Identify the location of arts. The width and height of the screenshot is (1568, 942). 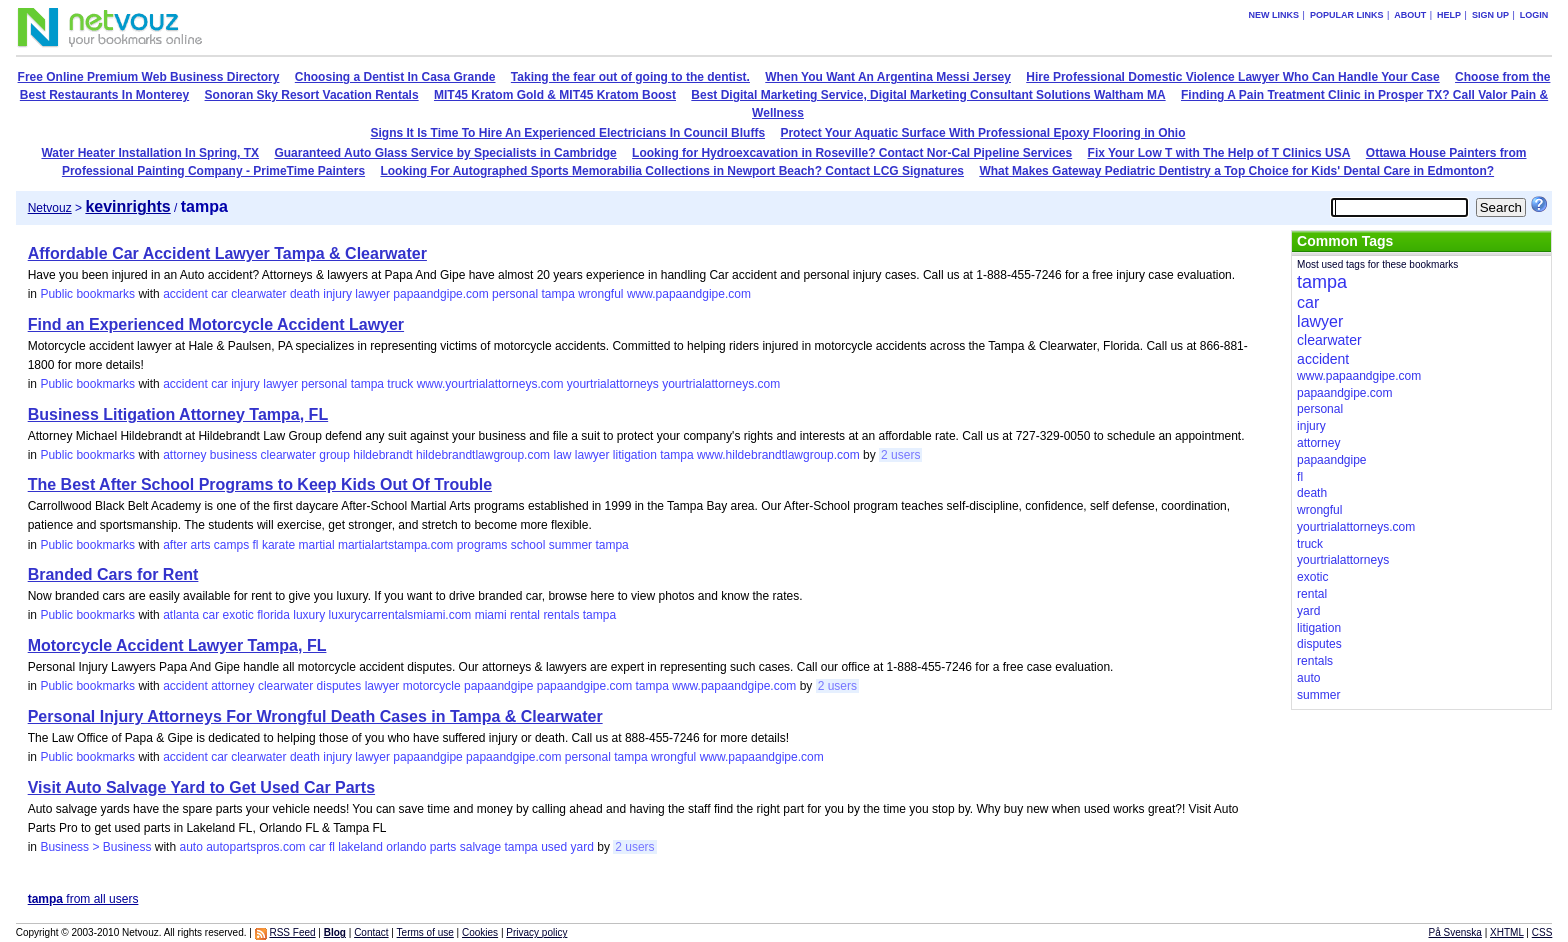
(200, 545).